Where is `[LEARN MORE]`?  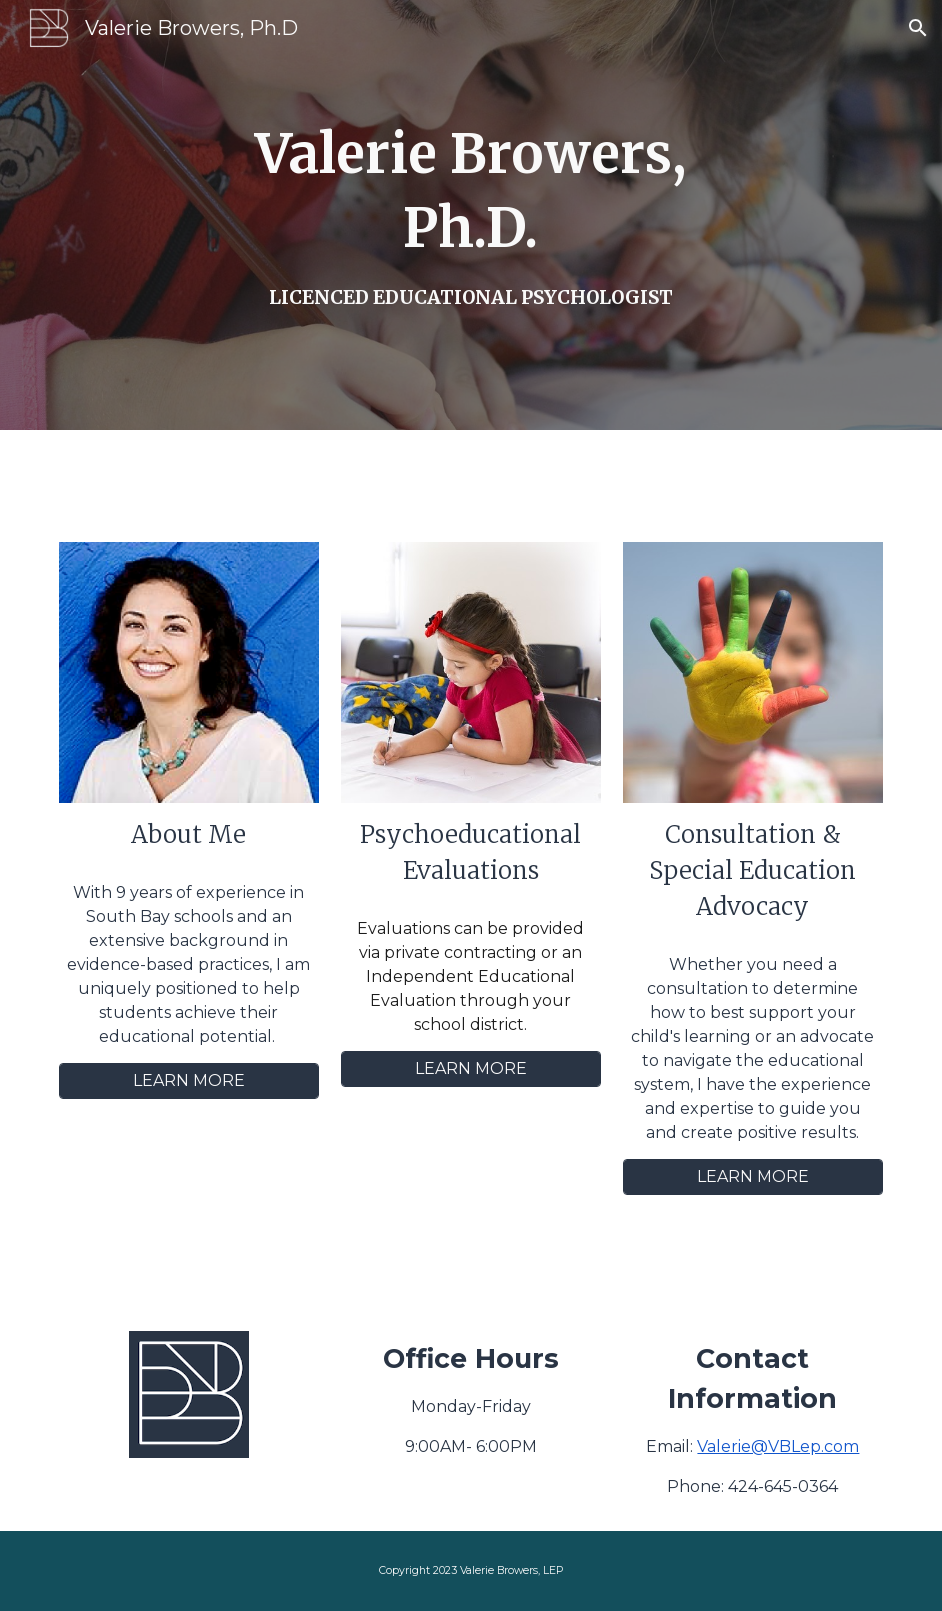
[LEARN MORE] is located at coordinates (189, 1080).